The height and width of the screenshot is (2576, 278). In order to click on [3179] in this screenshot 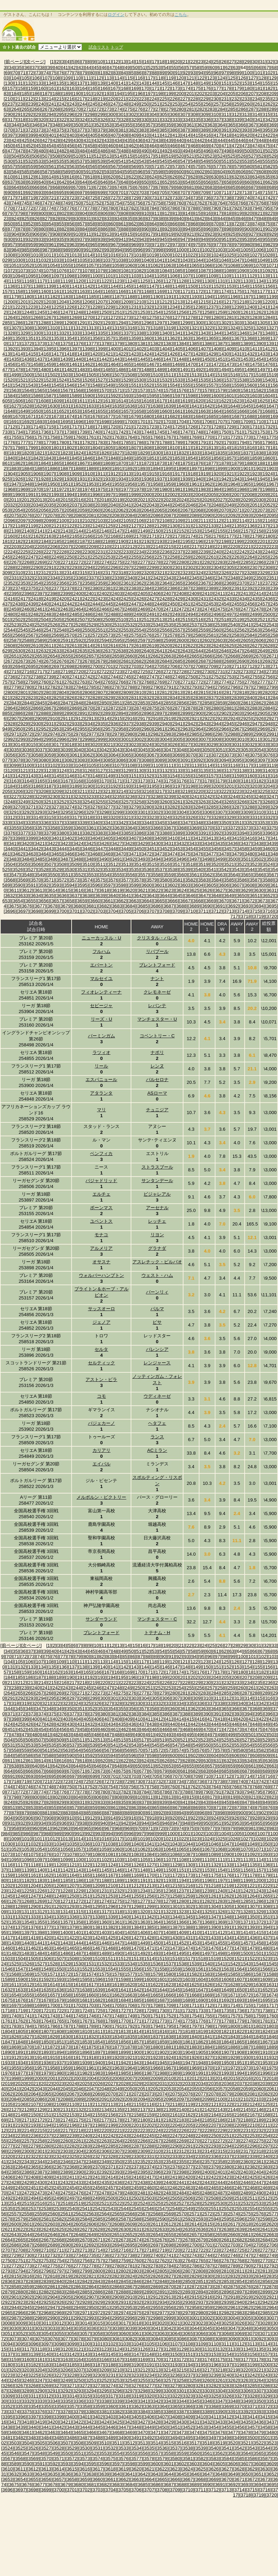, I will do `click(220, 781)`.